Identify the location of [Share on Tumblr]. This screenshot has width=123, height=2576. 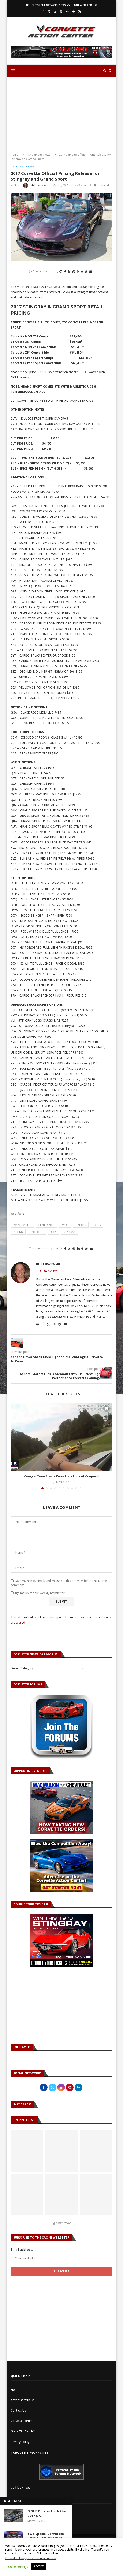
(82, 272).